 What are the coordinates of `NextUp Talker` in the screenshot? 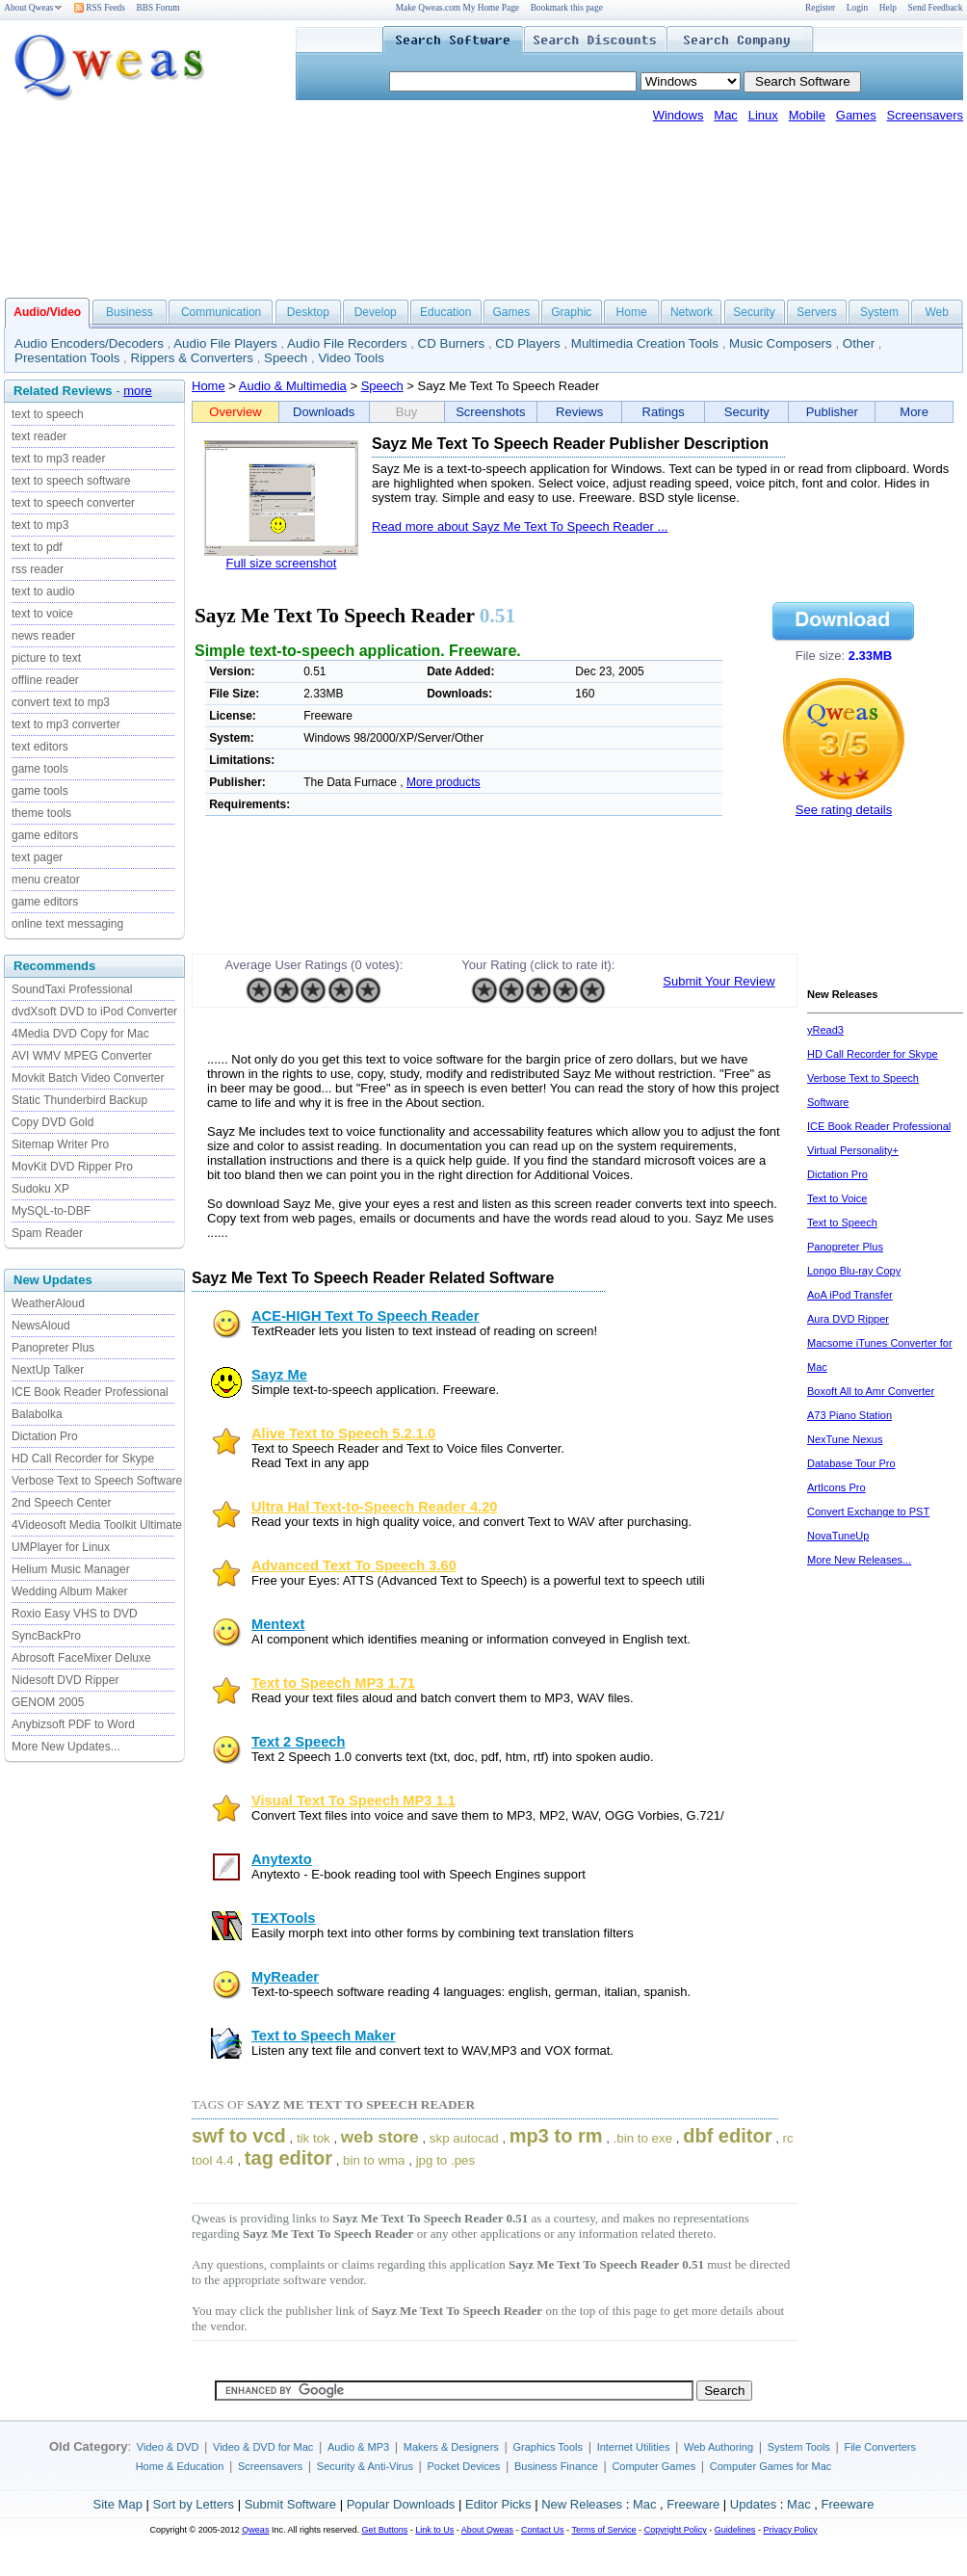 It's located at (48, 1370).